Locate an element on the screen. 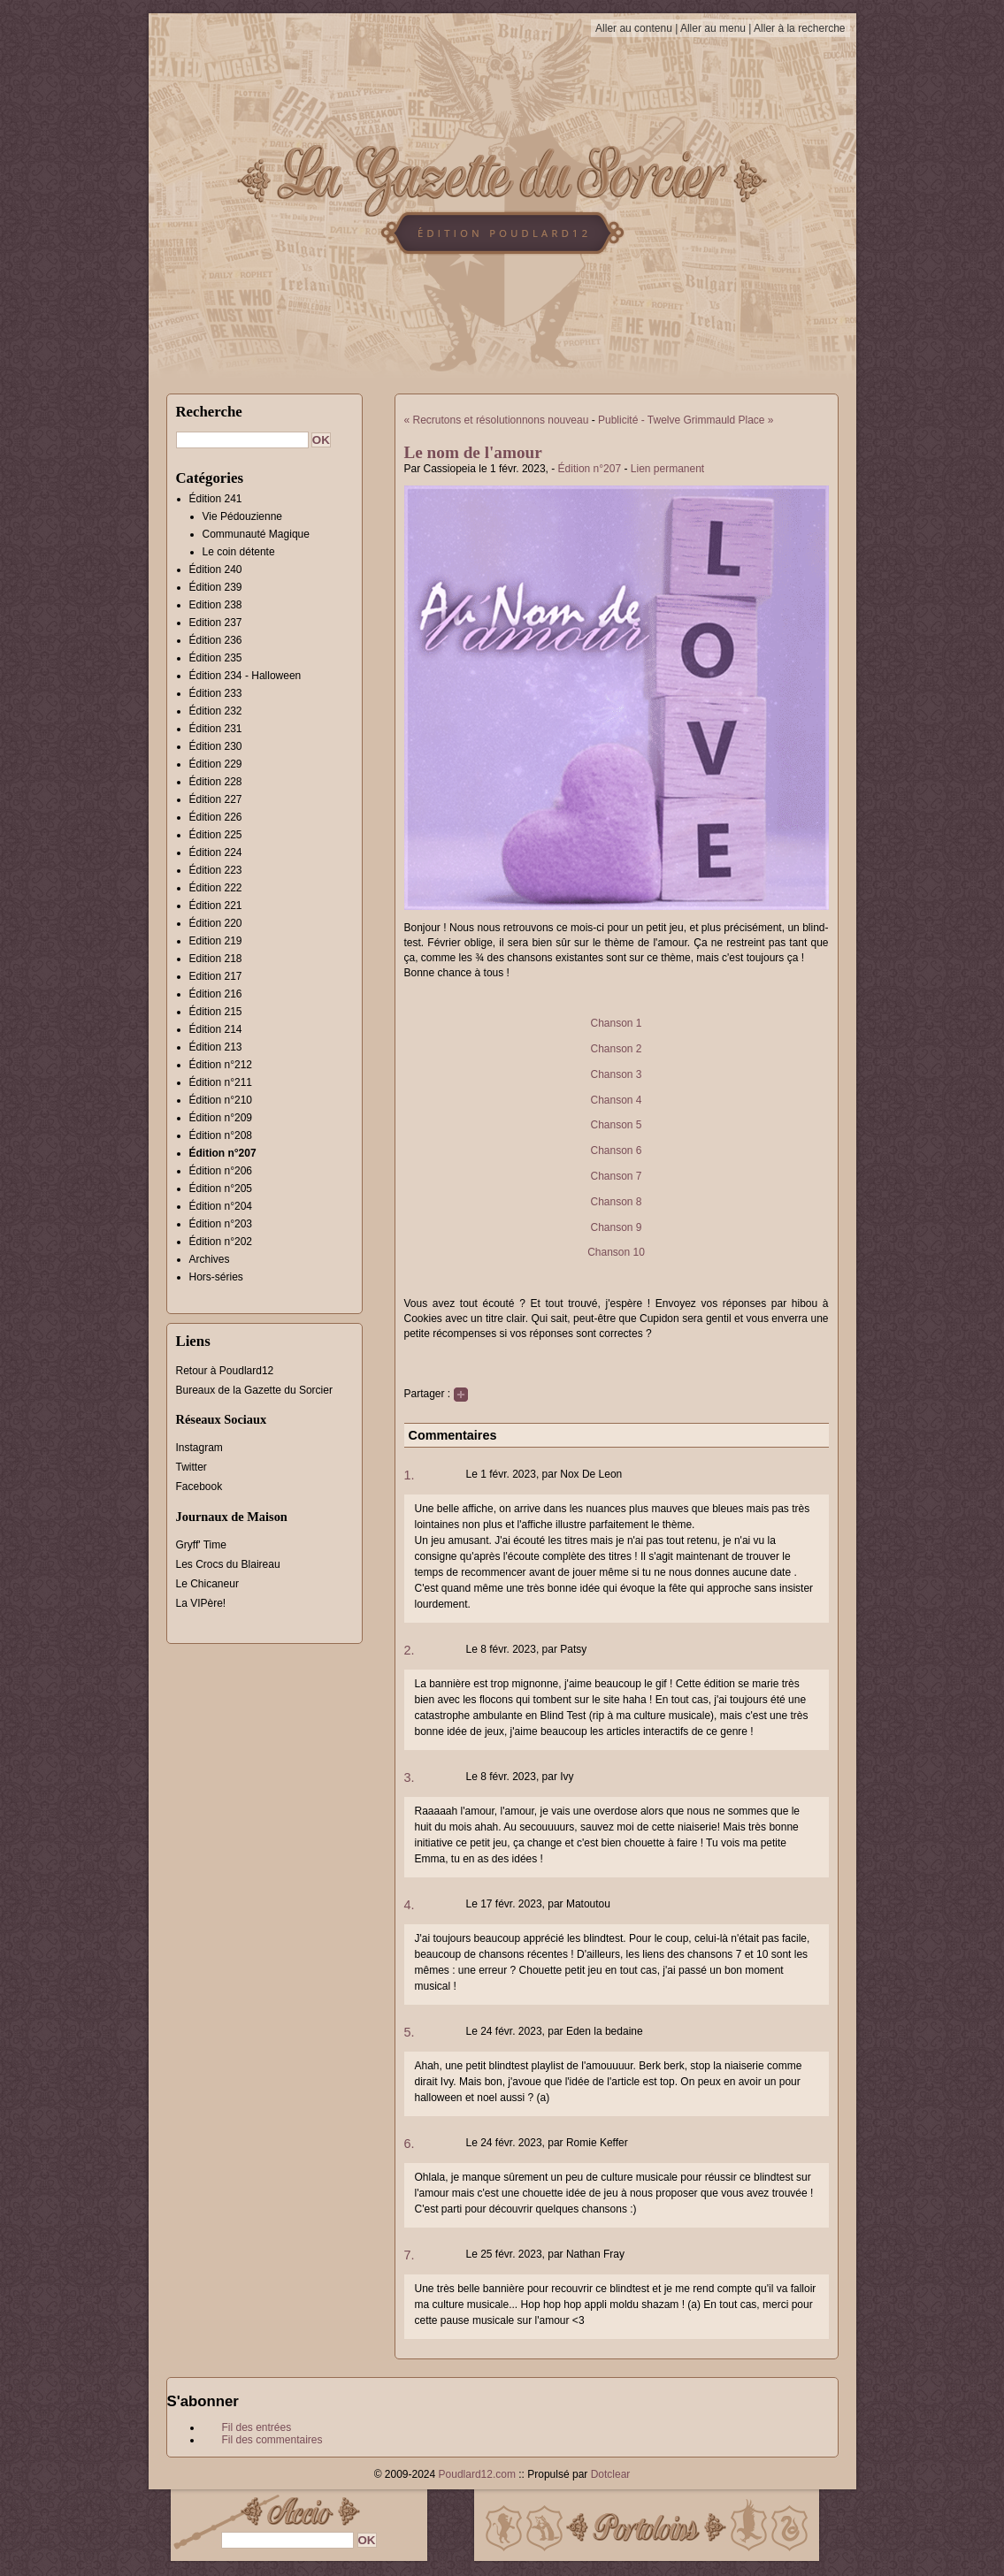 This screenshot has height=2576, width=1004. Édition n°208 is located at coordinates (221, 1135).